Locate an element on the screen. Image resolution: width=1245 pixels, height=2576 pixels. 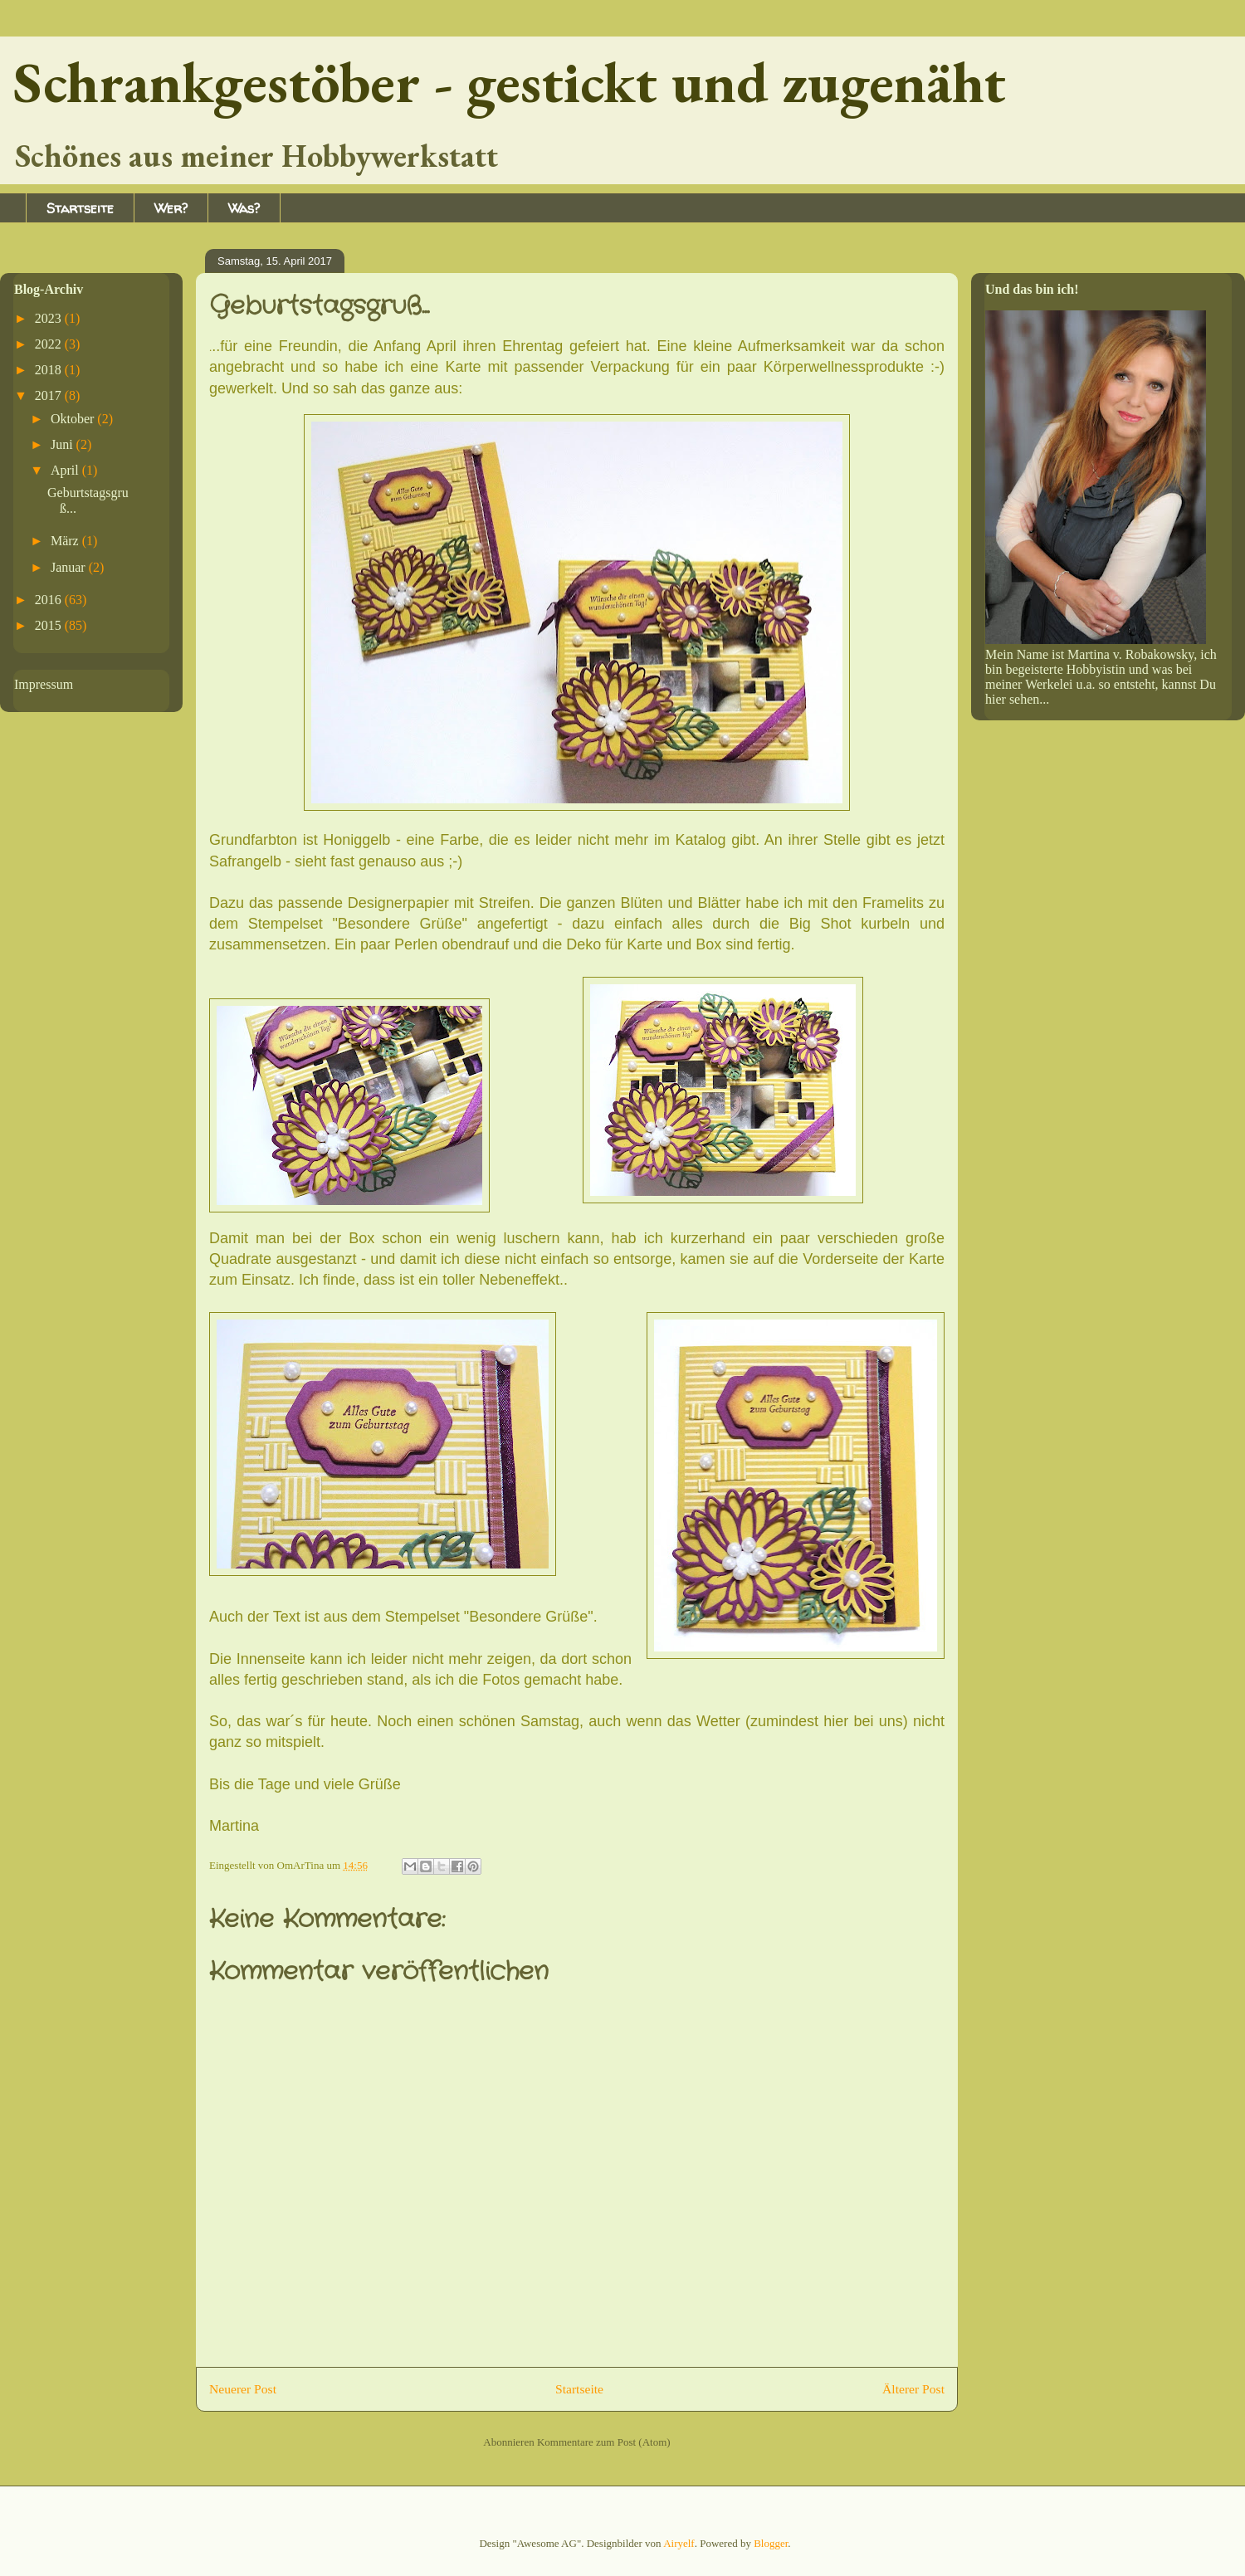
Airyelf is located at coordinates (679, 2543).